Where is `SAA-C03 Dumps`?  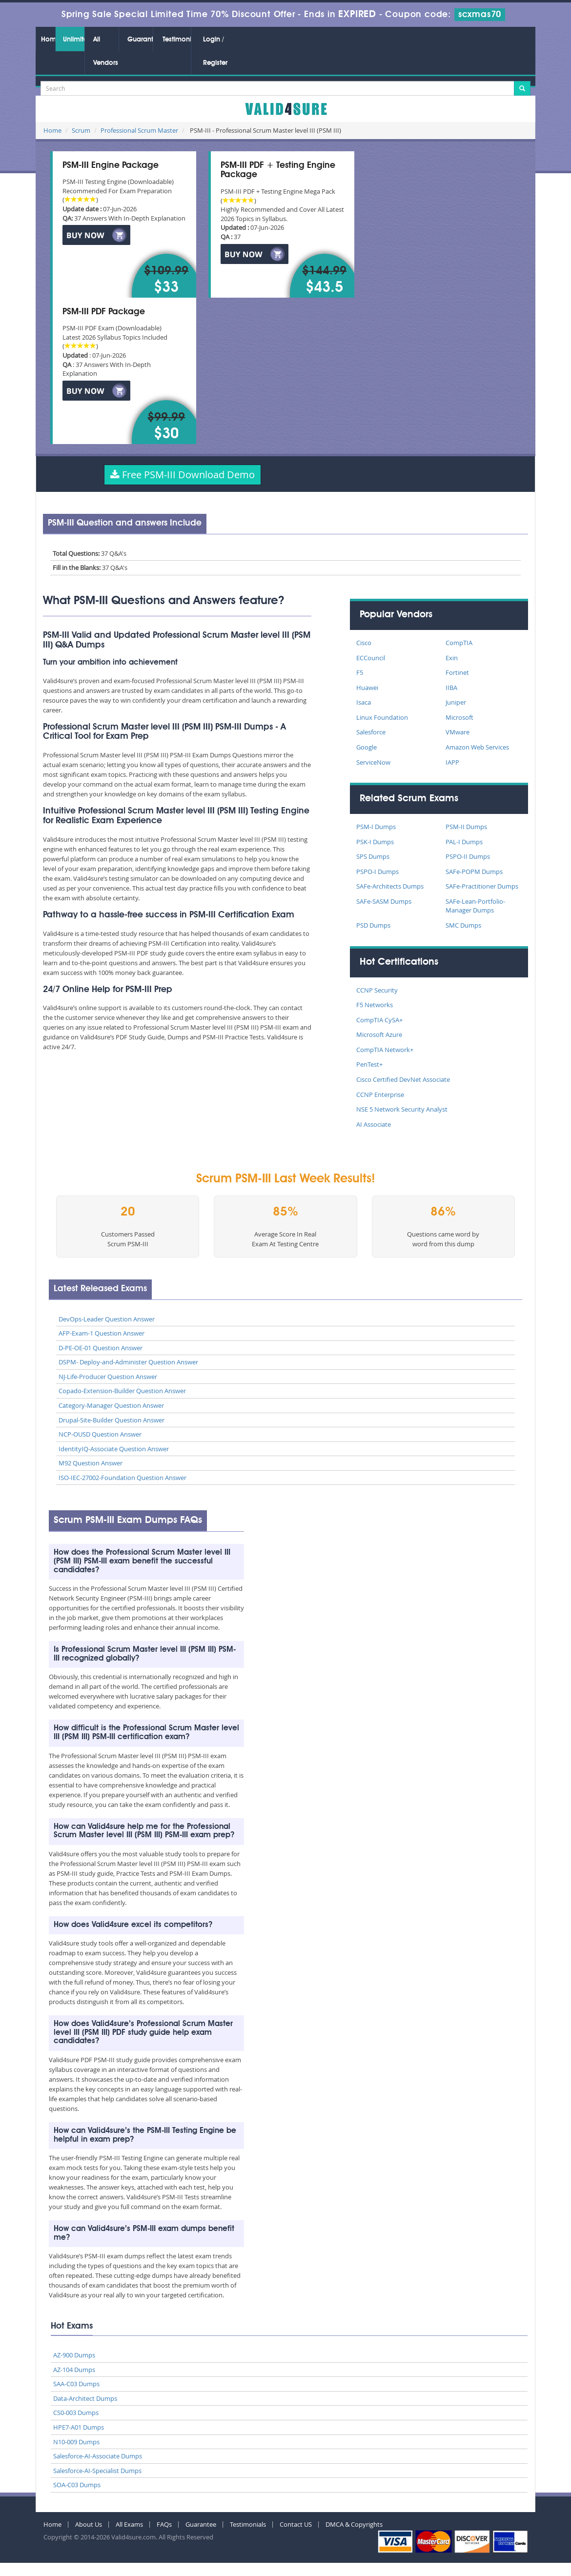 SAA-C03 Dumps is located at coordinates (76, 2383).